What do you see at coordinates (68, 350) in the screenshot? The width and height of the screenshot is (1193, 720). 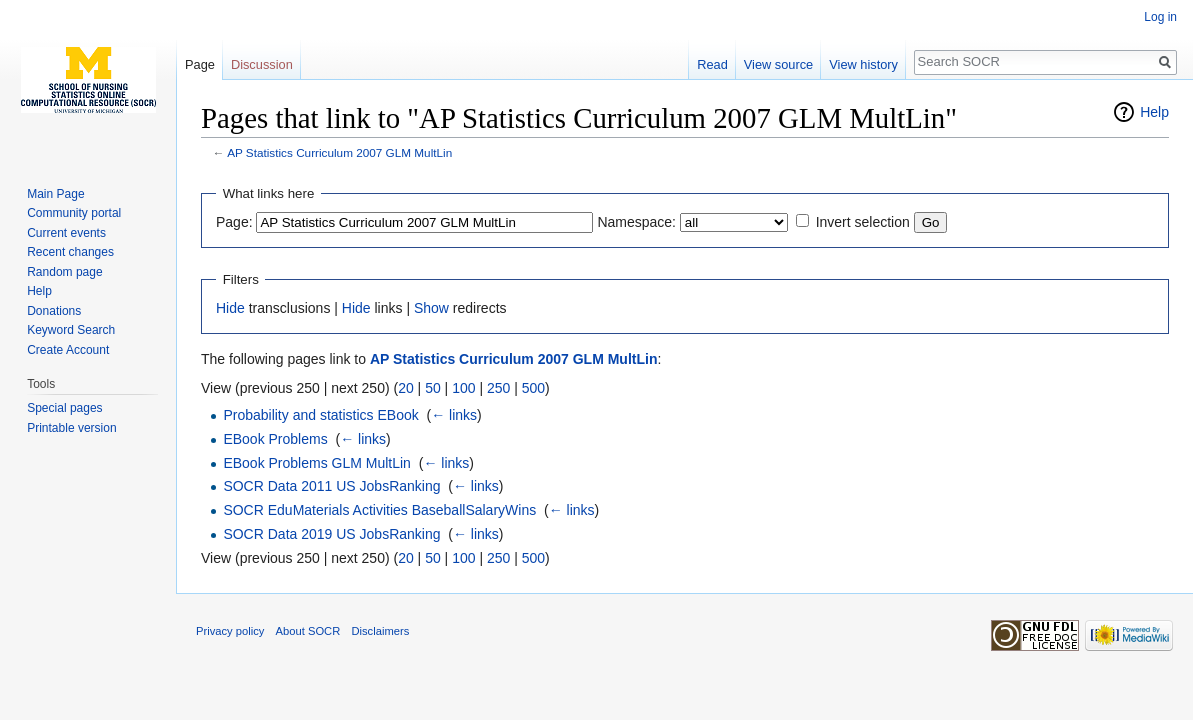 I see `Create Account` at bounding box center [68, 350].